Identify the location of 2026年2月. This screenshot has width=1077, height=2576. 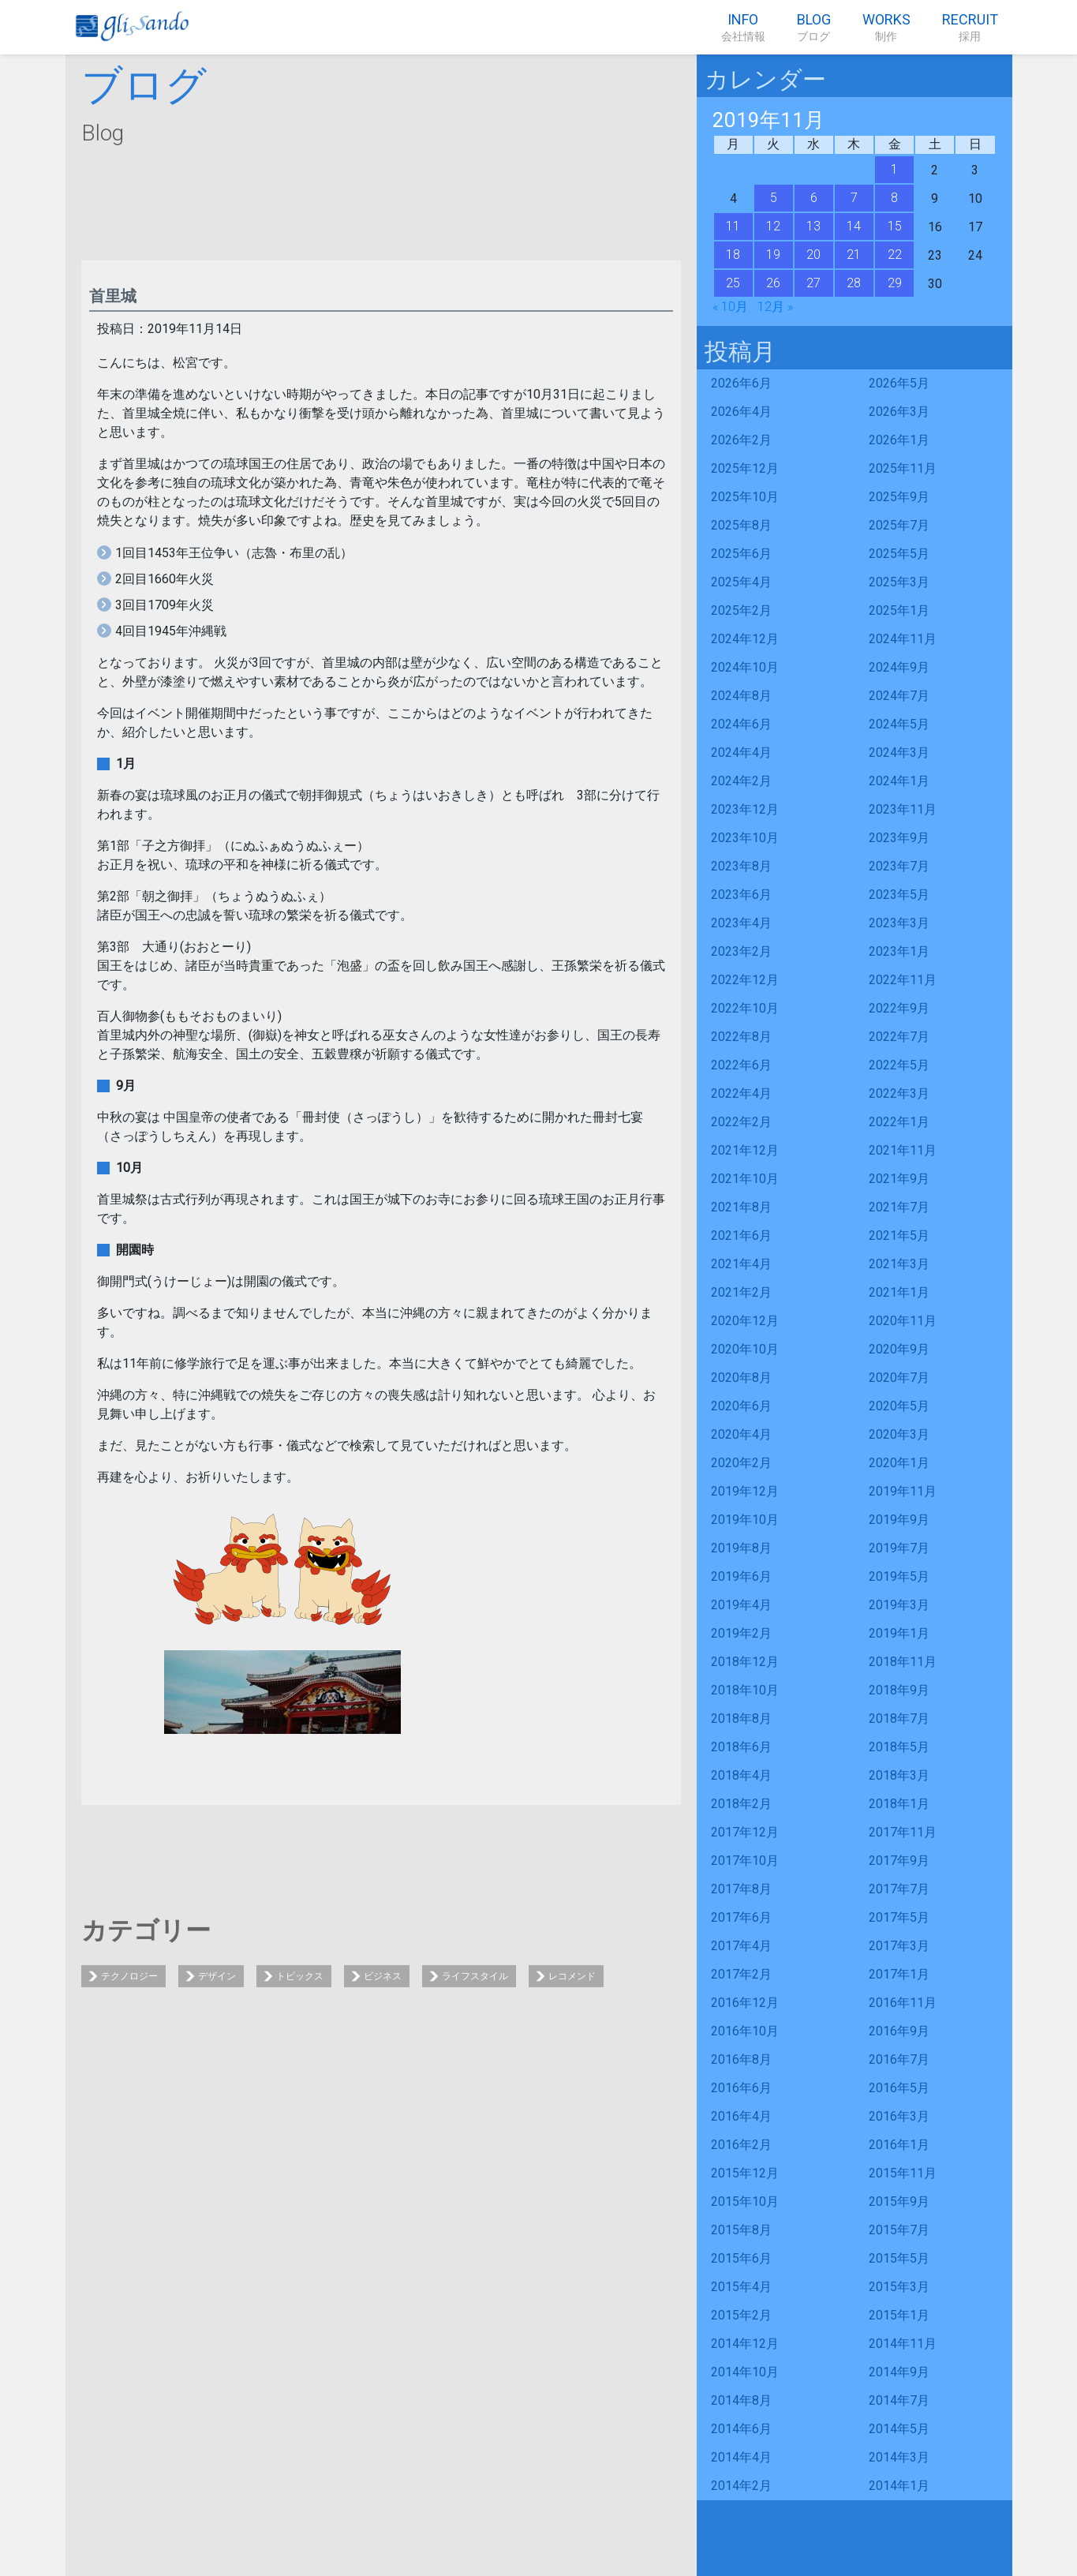
(741, 439).